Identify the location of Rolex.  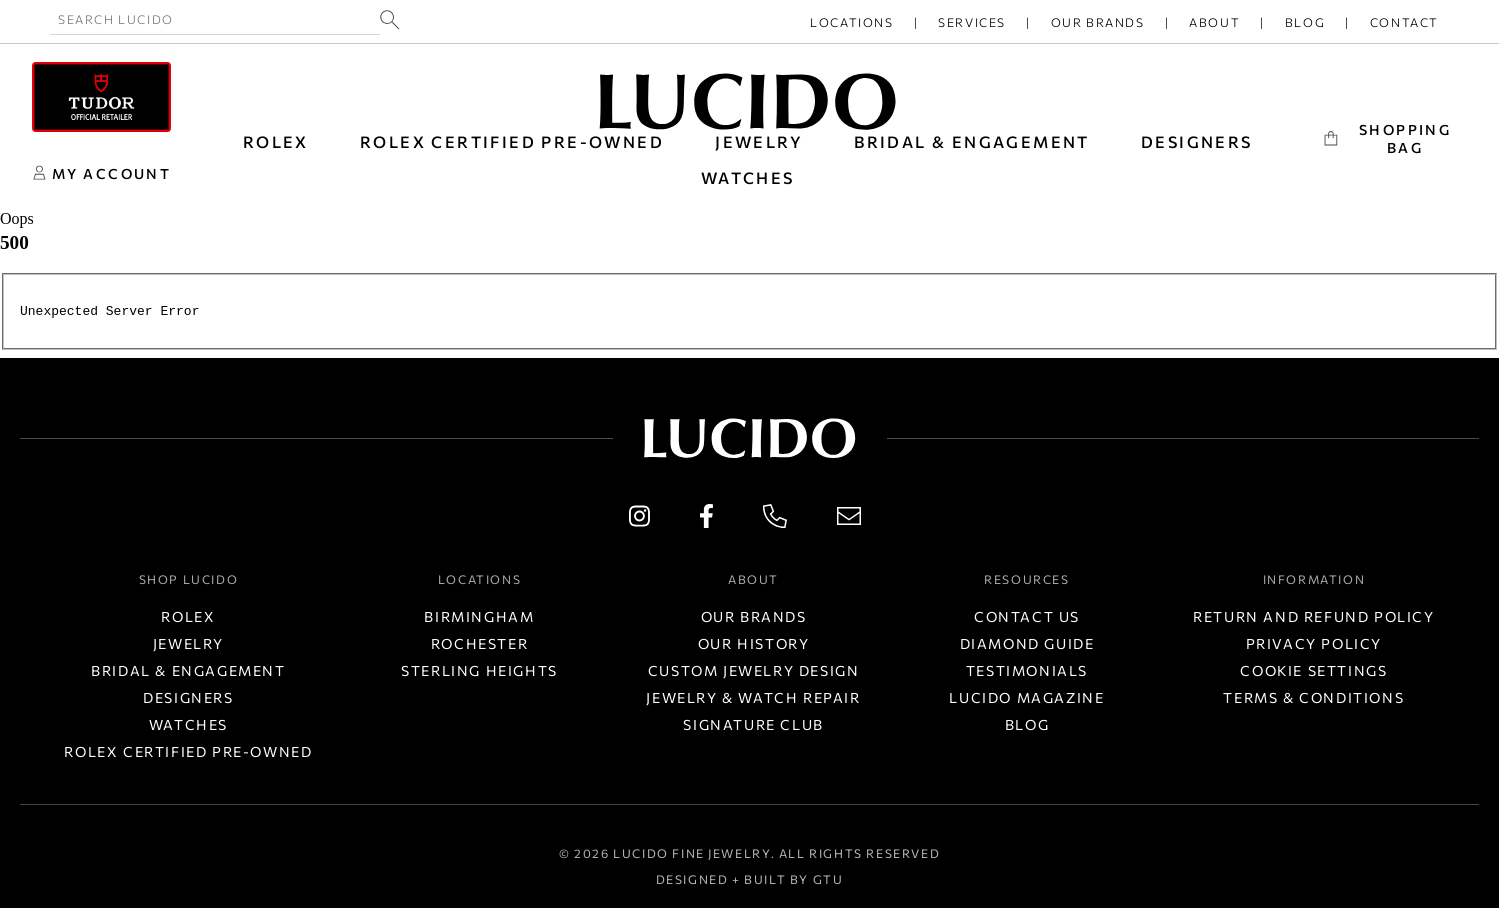
(188, 619).